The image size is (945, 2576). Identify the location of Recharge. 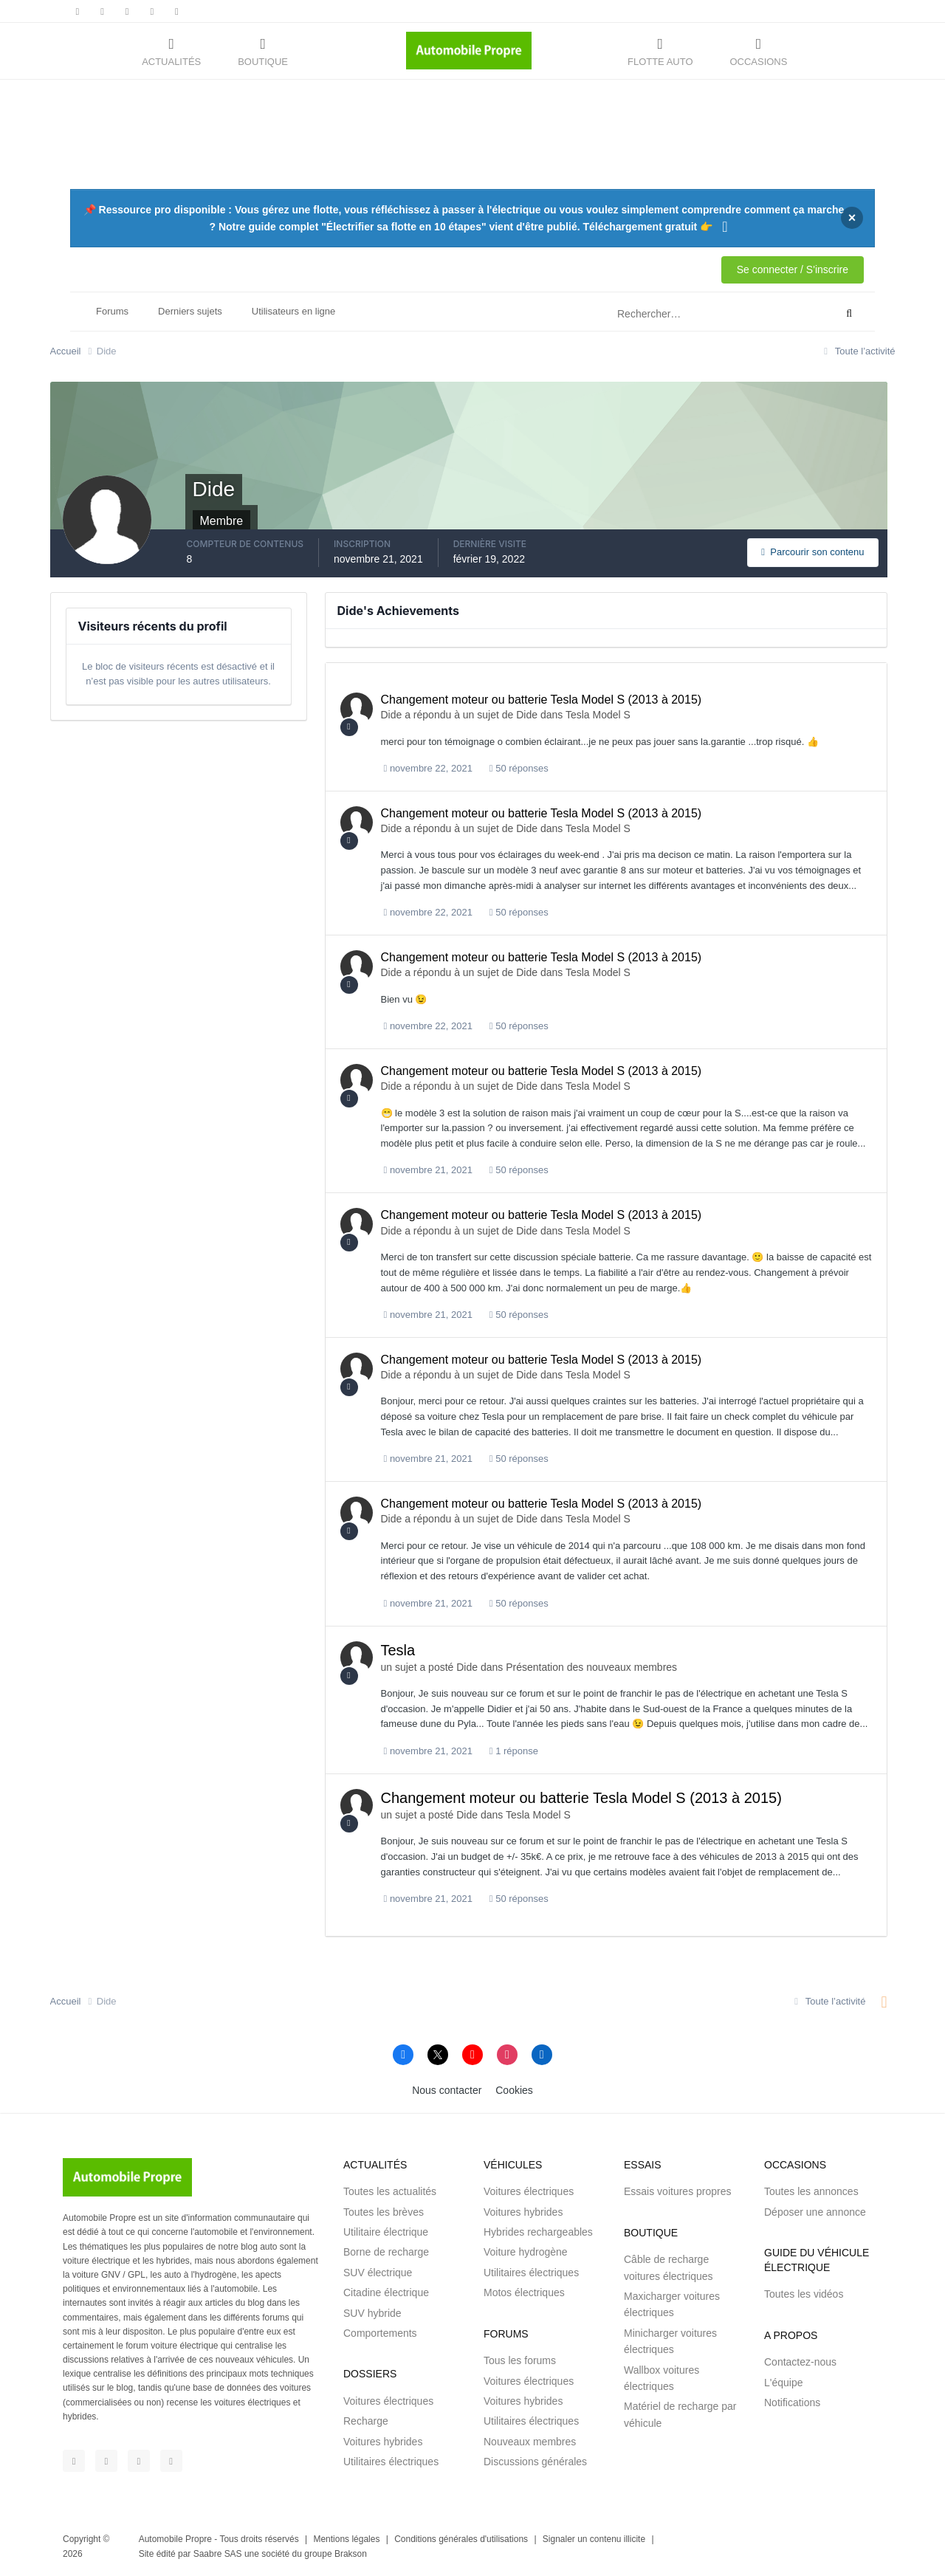
(365, 2421).